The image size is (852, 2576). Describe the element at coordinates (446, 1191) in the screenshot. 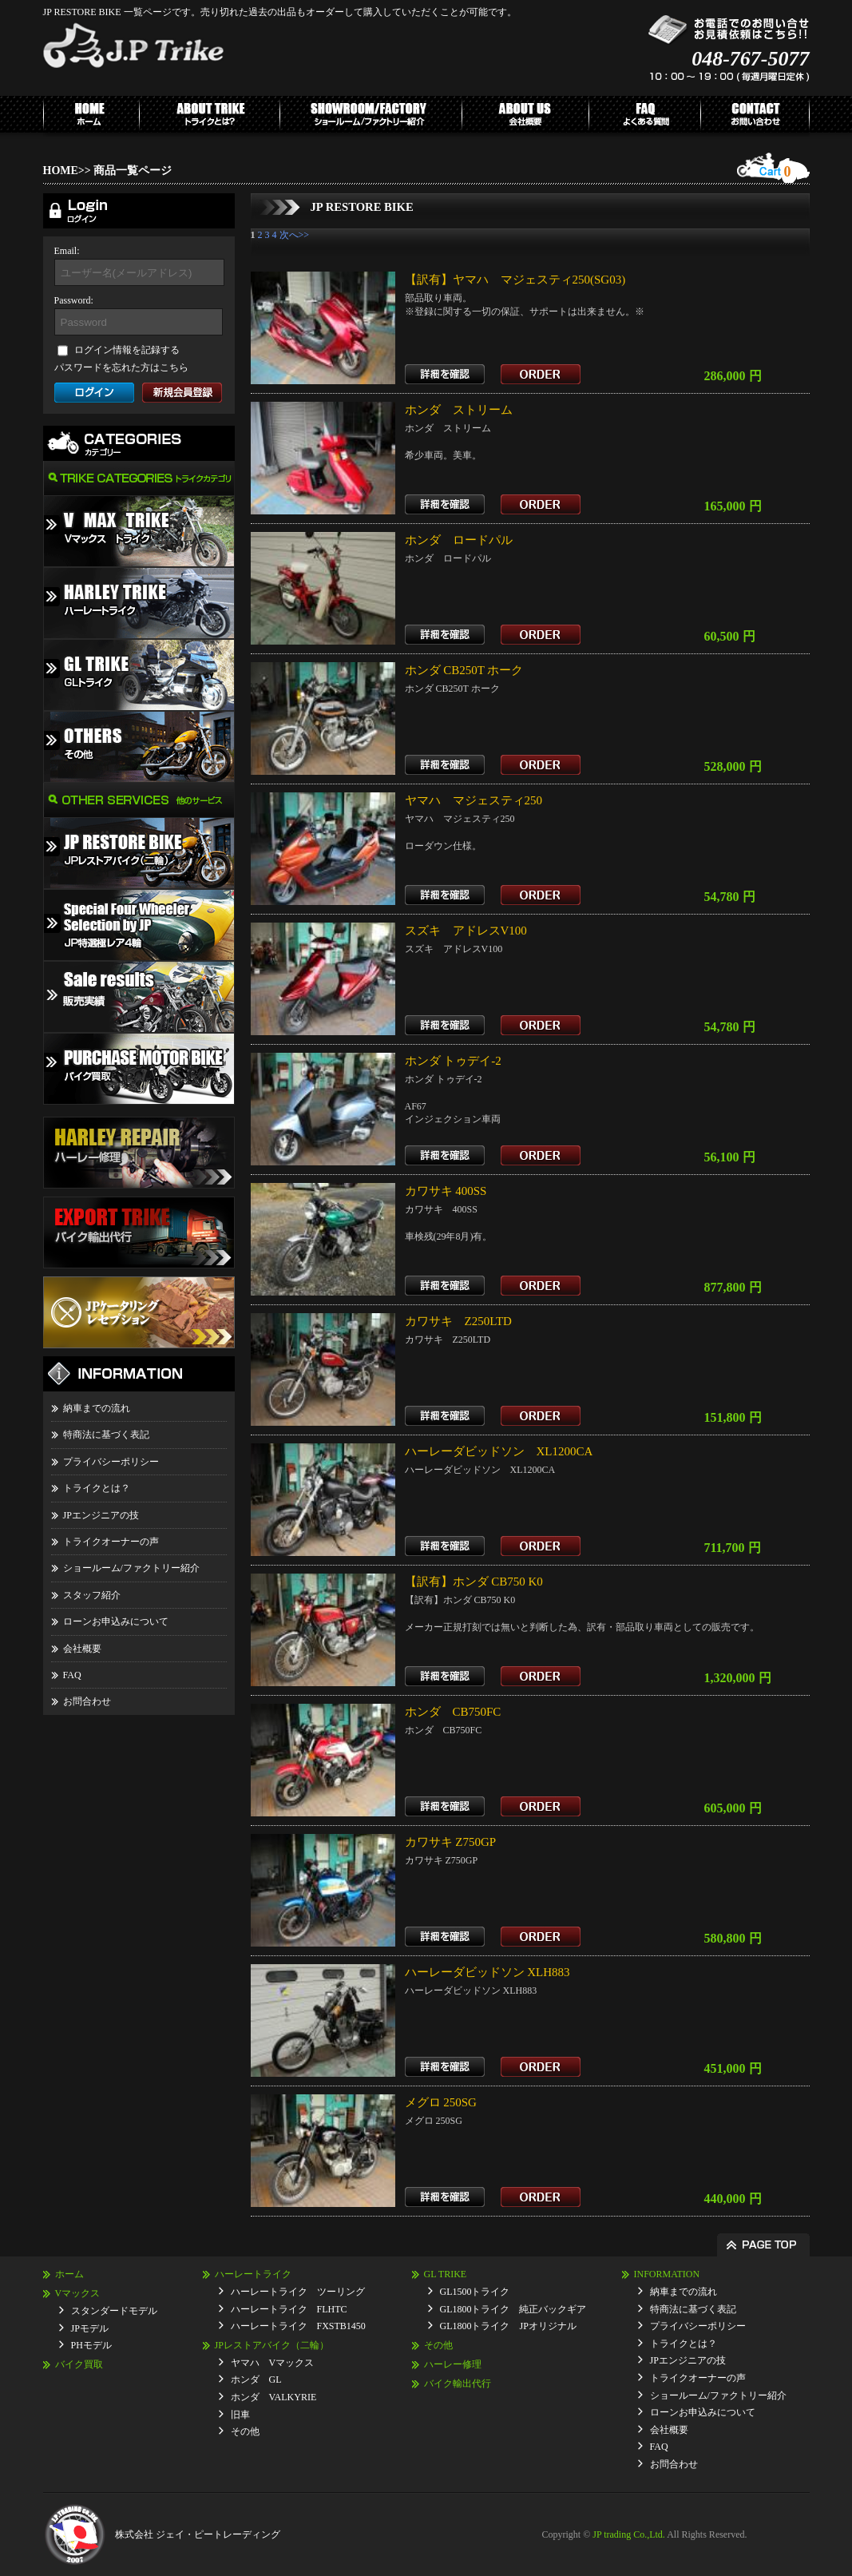

I see `カワサキ 400SS` at that location.